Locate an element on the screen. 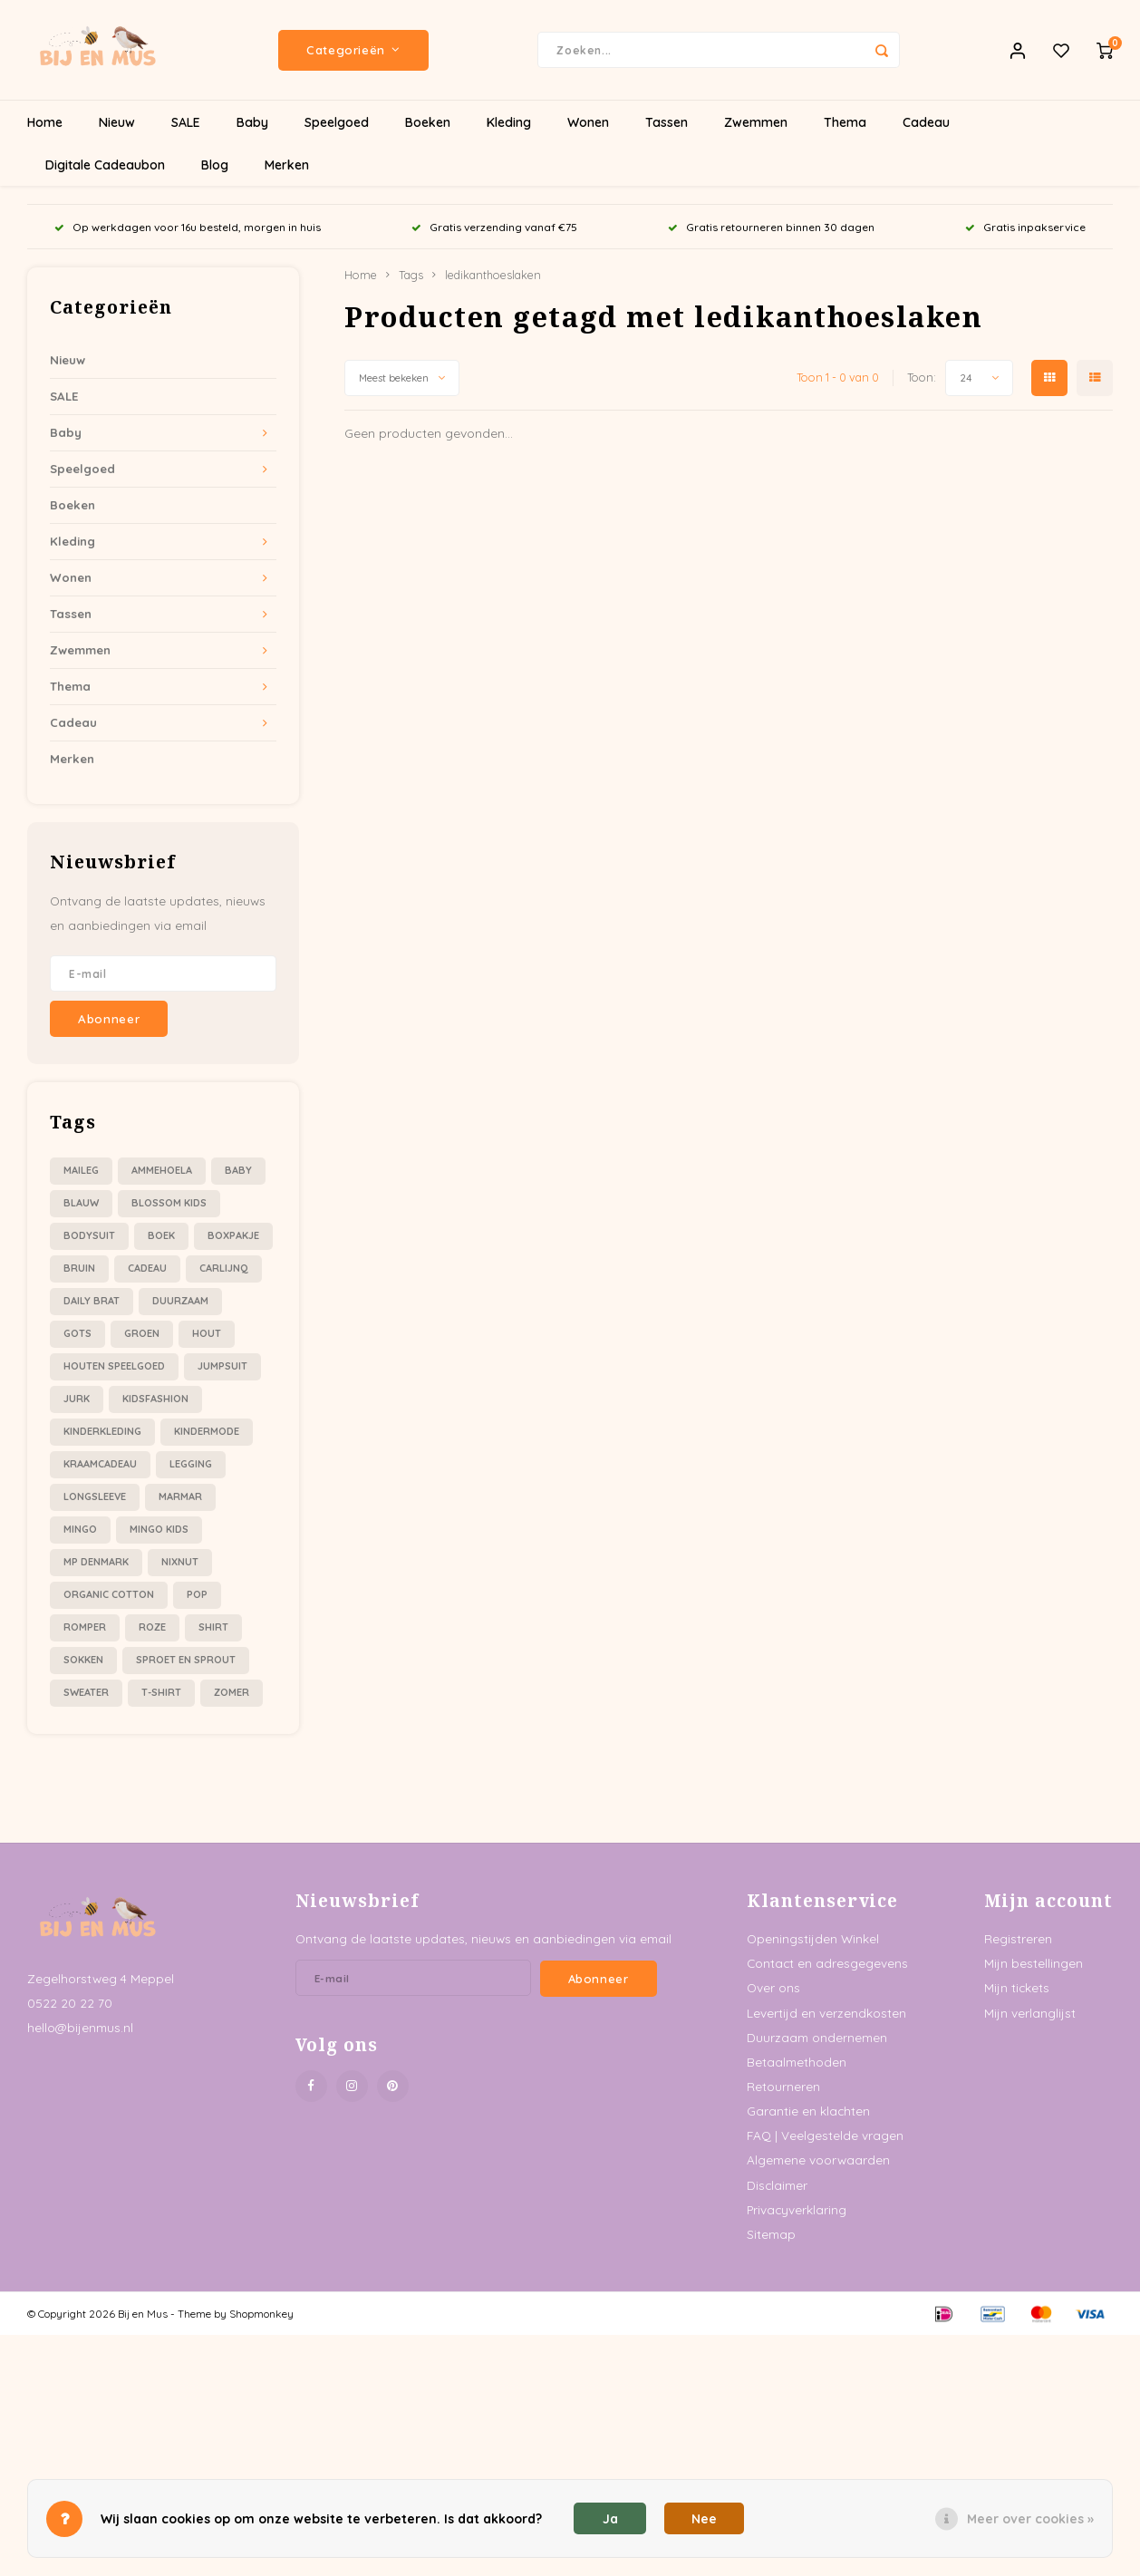 Image resolution: width=1140 pixels, height=2576 pixels. Baby is located at coordinates (252, 122).